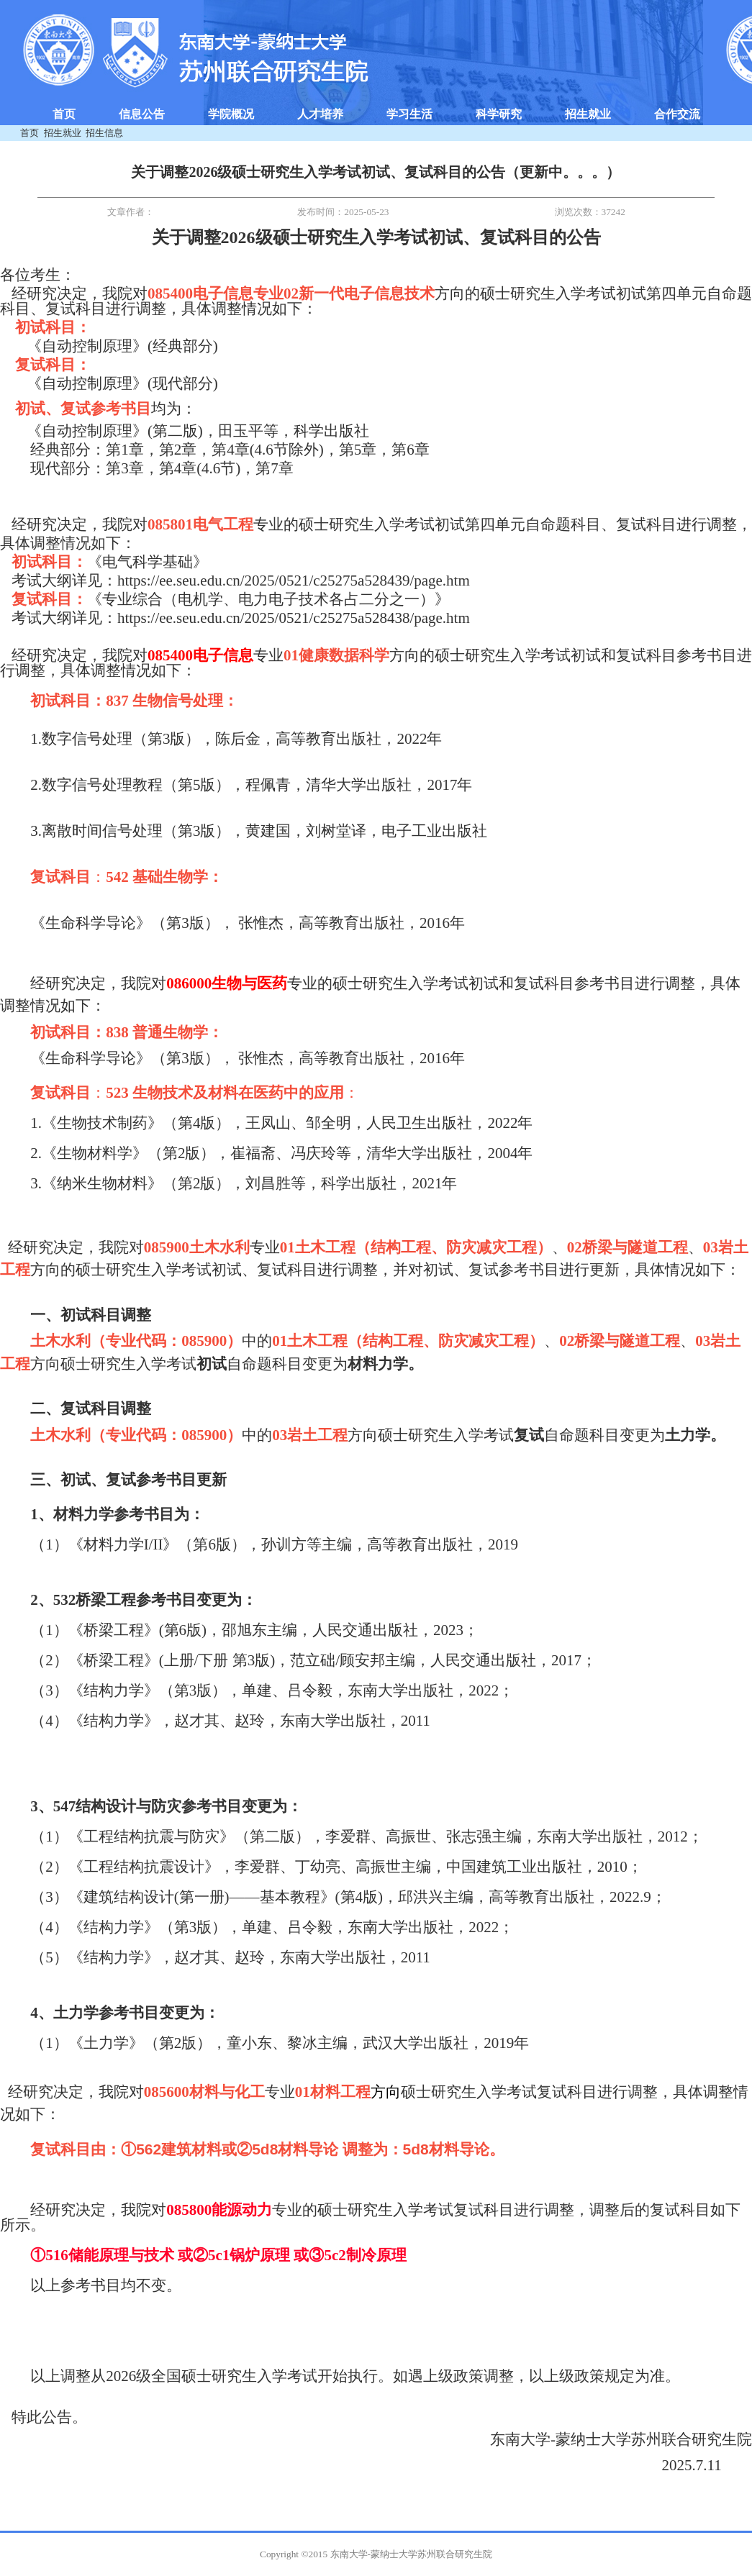 This screenshot has width=752, height=2576. Describe the element at coordinates (677, 114) in the screenshot. I see `合作交流` at that location.